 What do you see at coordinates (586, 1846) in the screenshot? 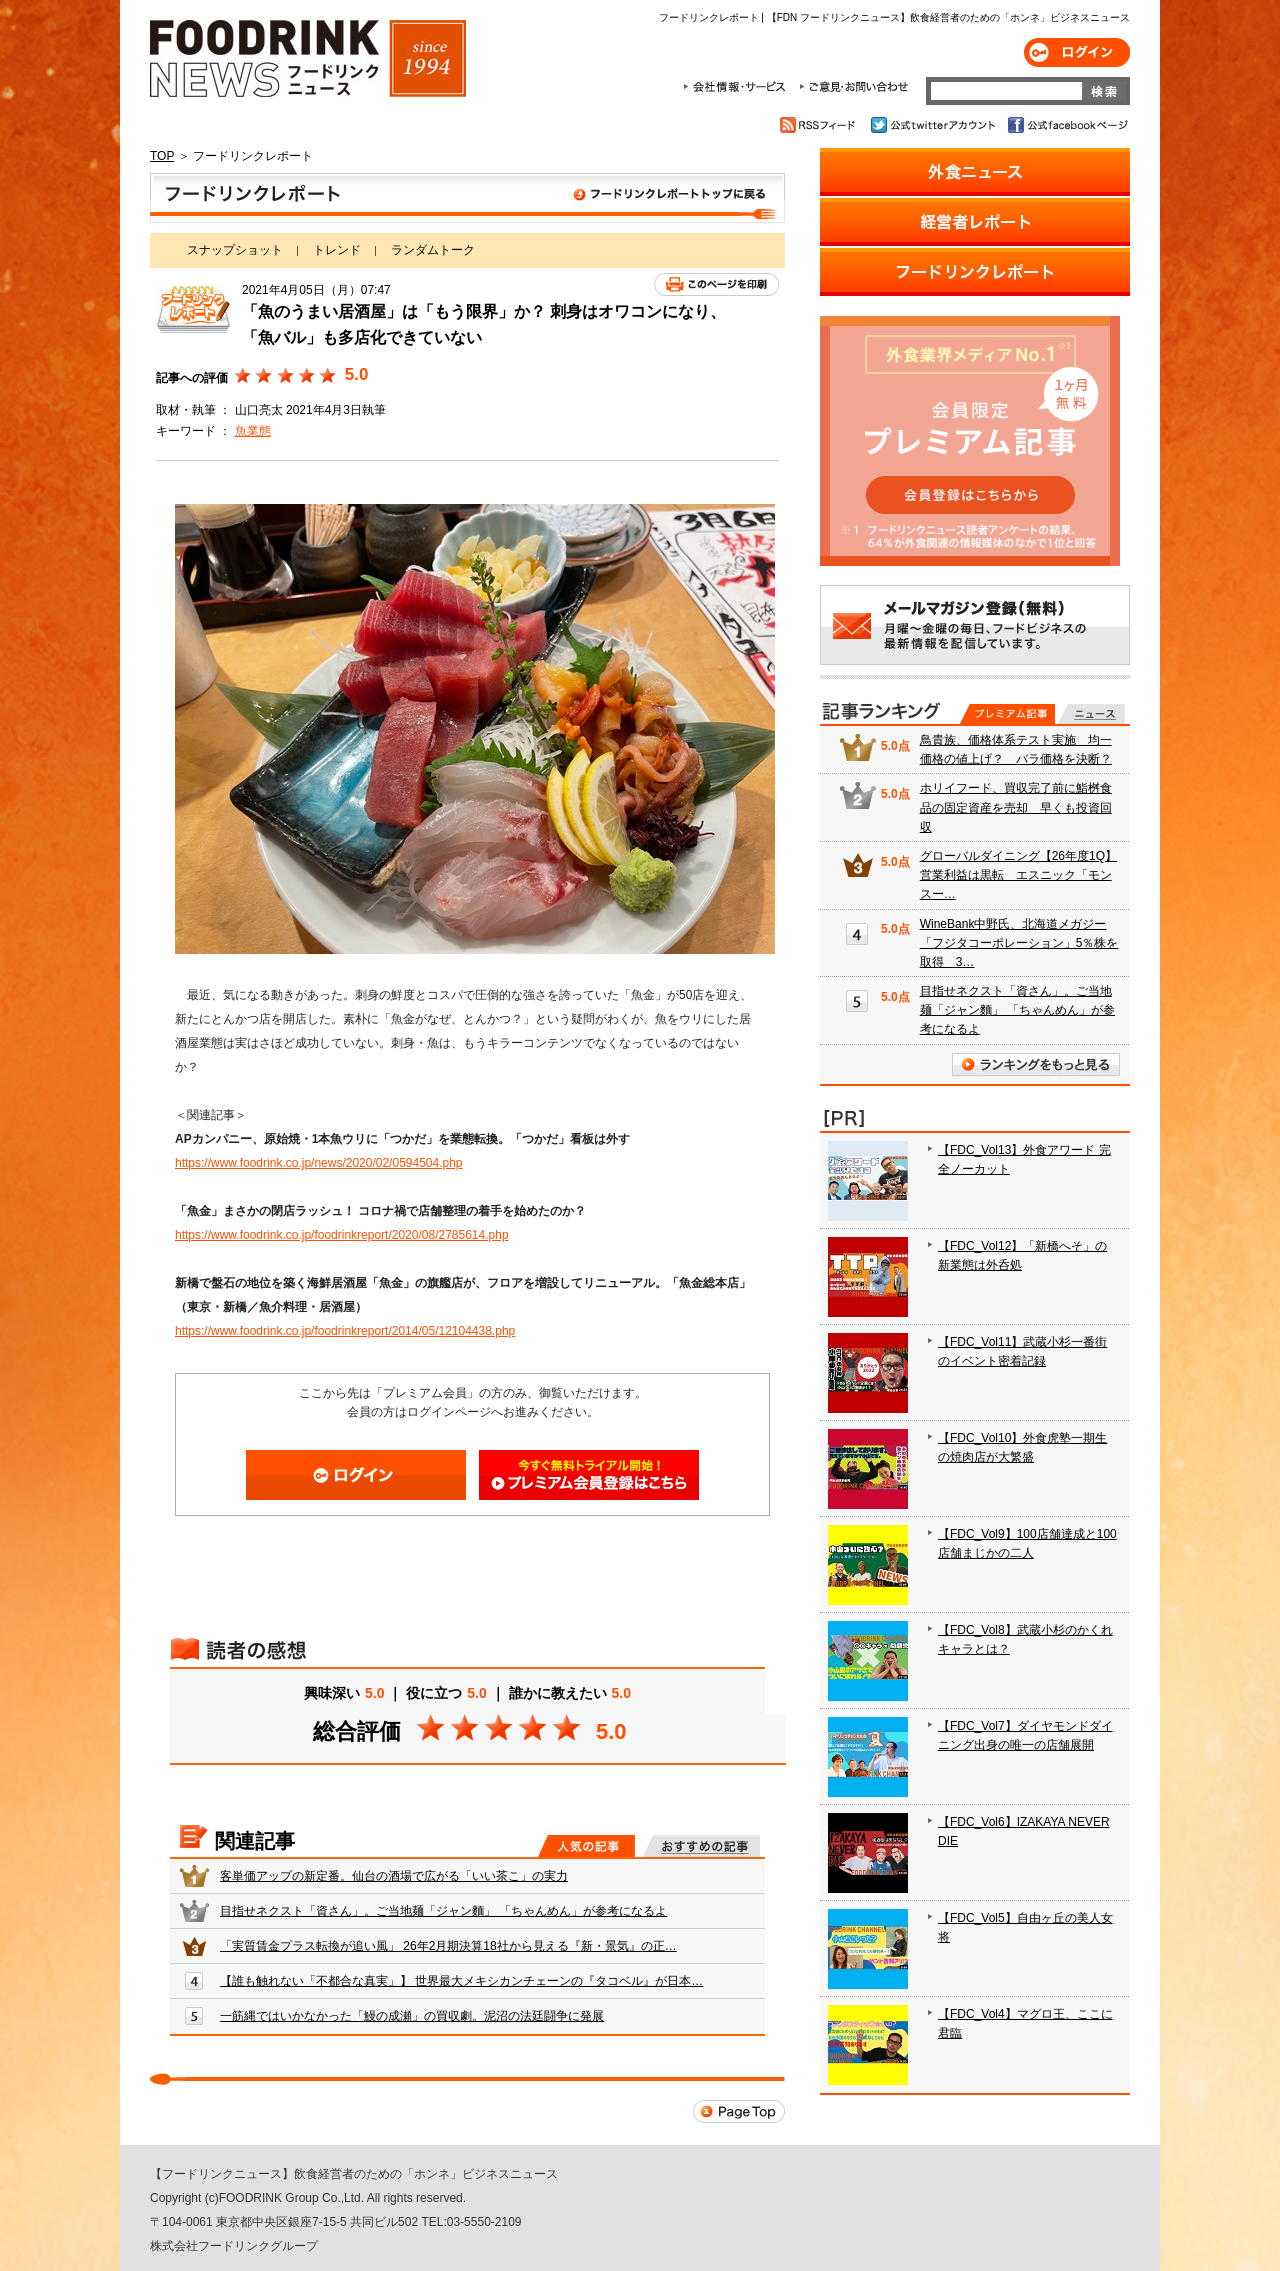
I see `人気の記事` at bounding box center [586, 1846].